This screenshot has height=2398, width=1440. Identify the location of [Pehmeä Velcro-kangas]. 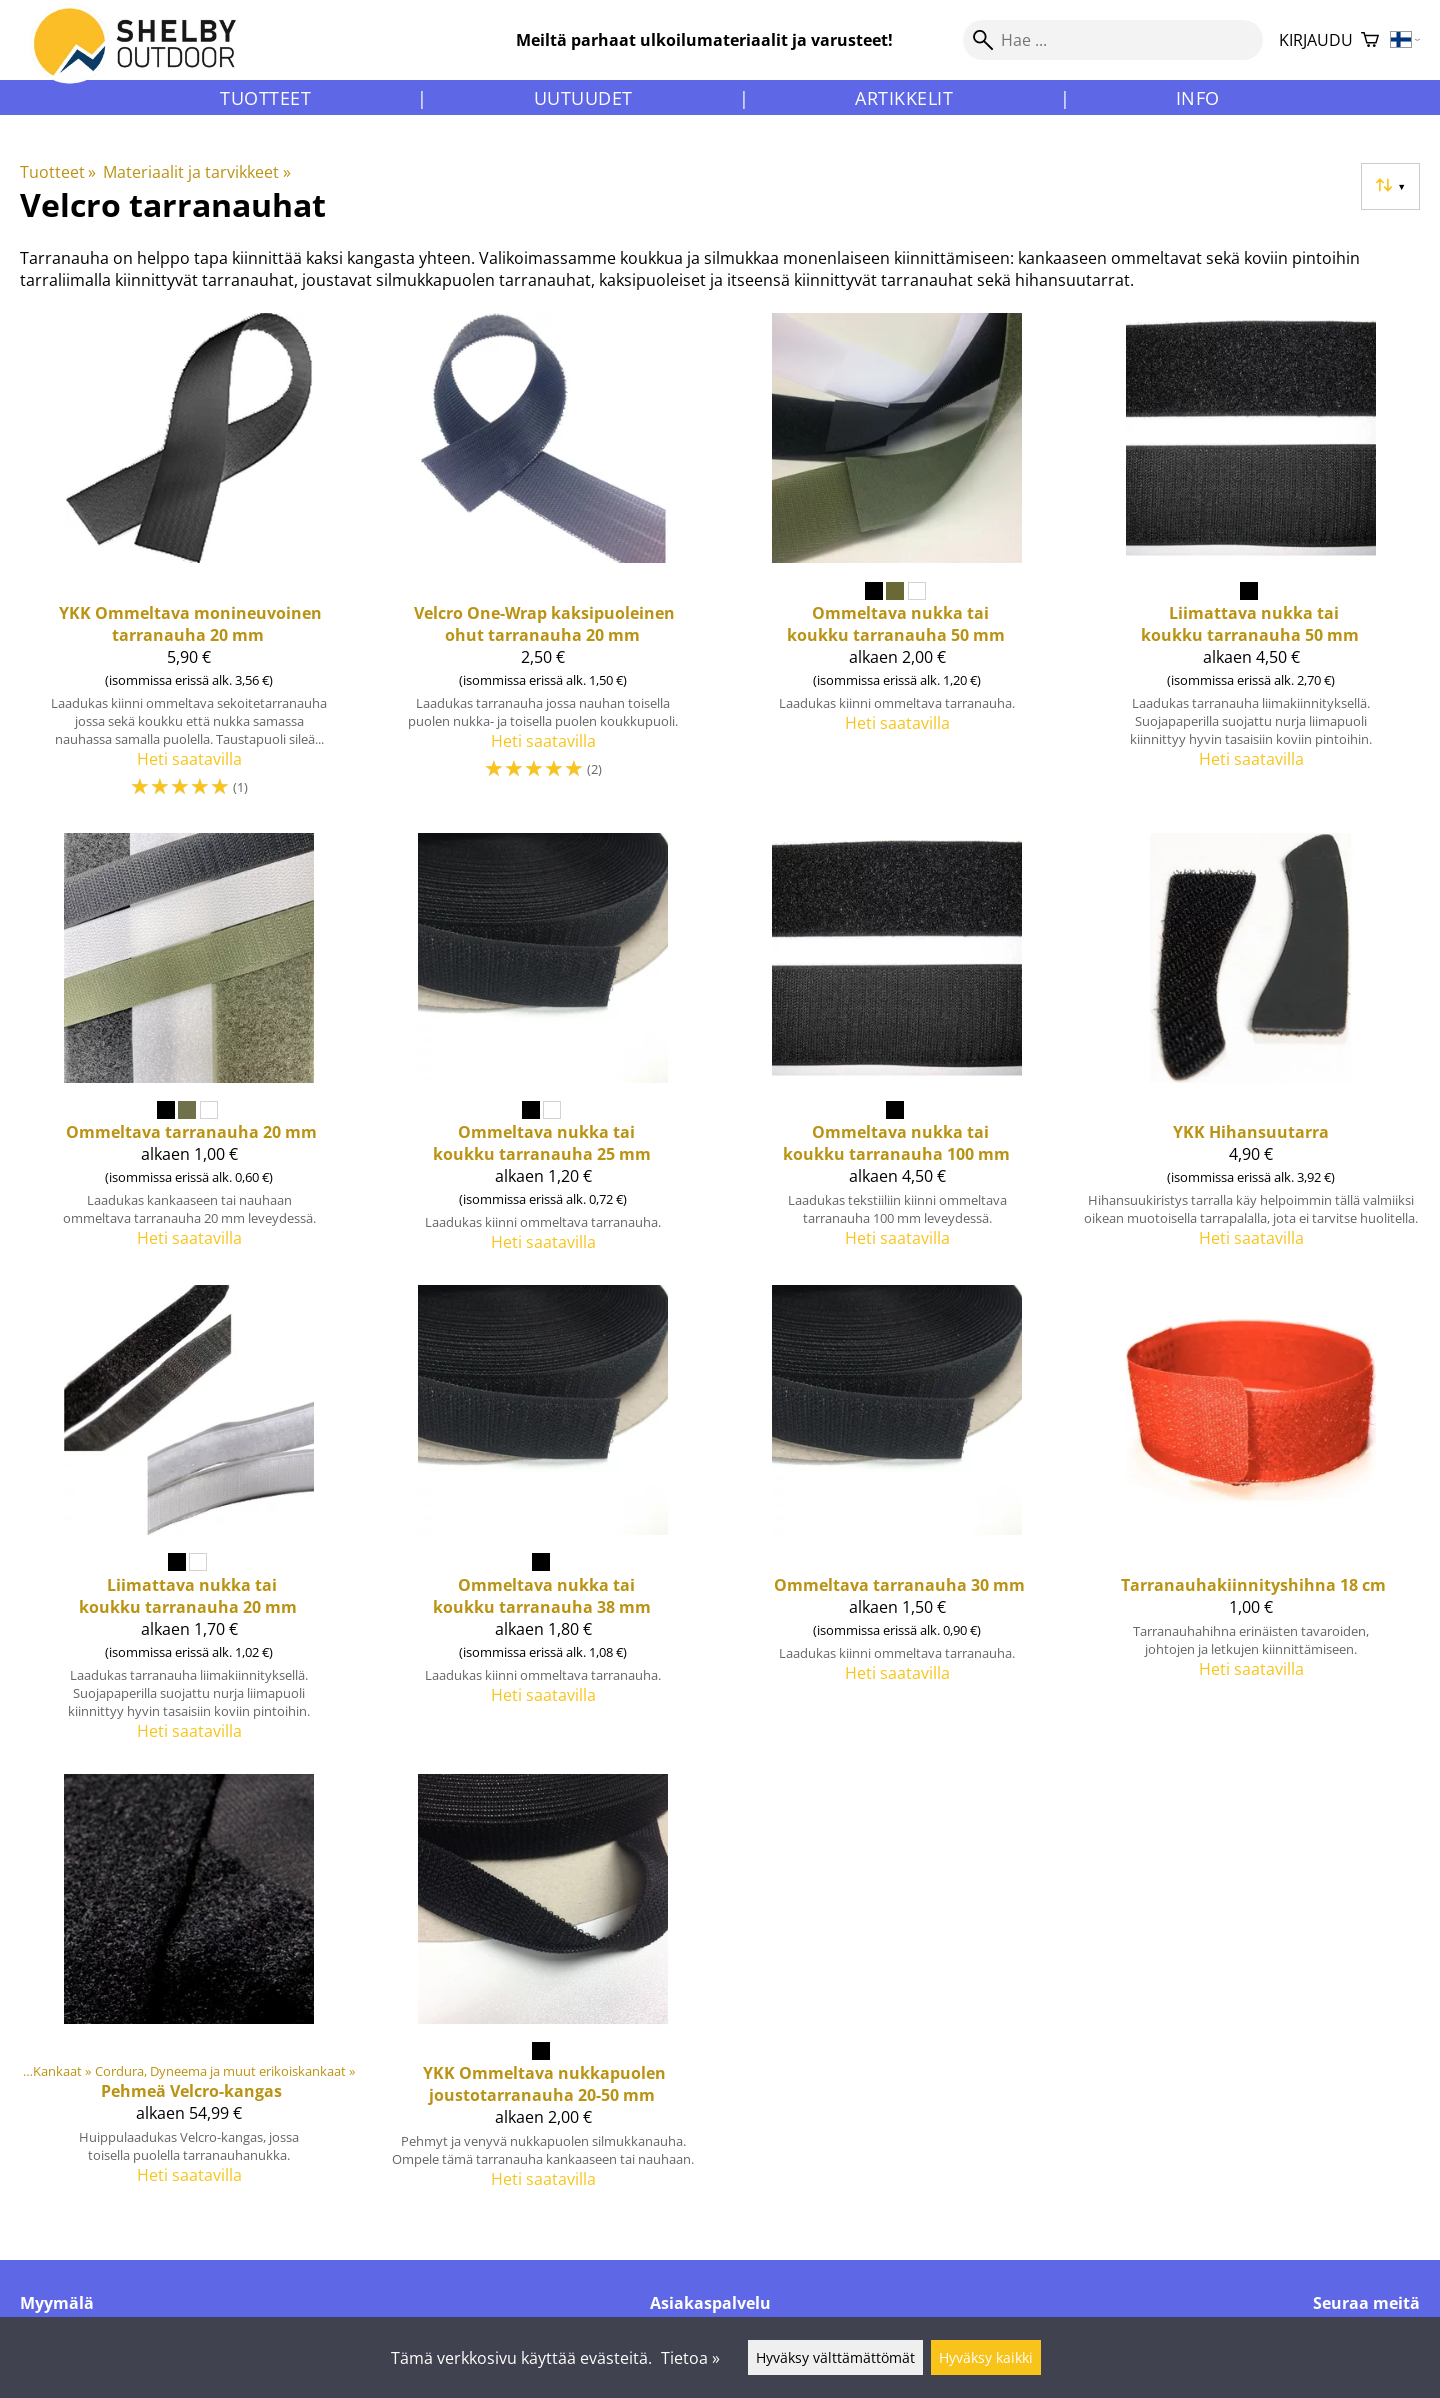
(189, 1990).